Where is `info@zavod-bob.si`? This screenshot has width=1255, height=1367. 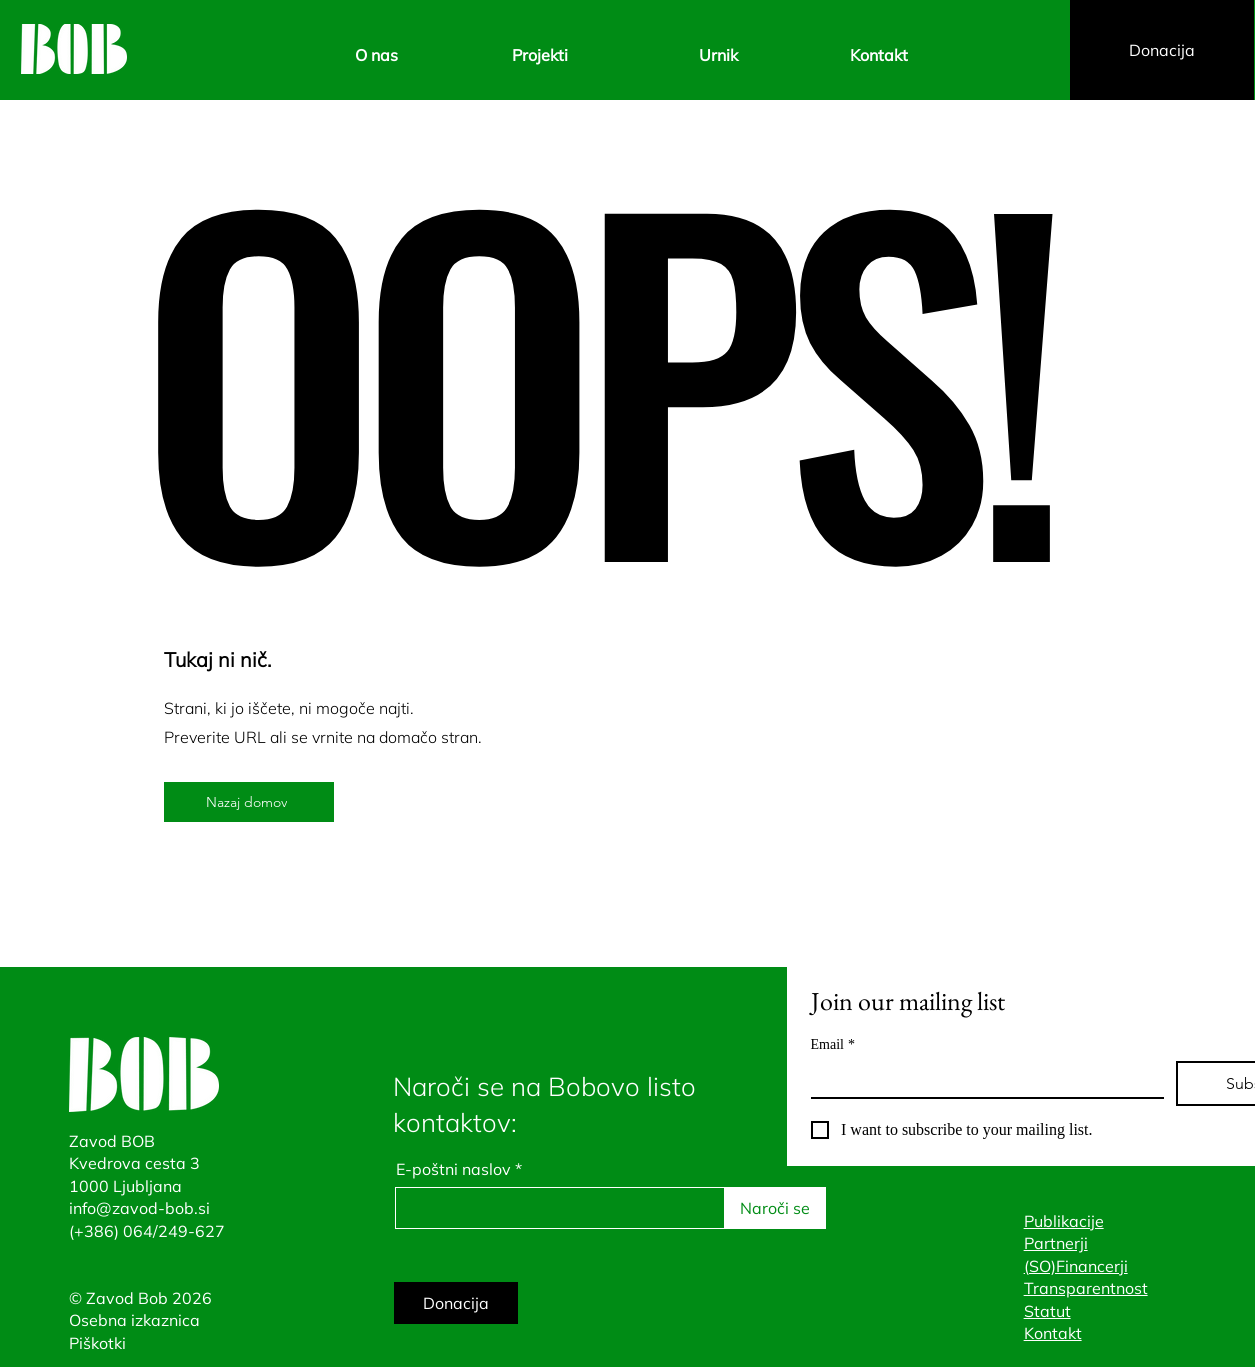 info@zavod-bob.si is located at coordinates (139, 1208).